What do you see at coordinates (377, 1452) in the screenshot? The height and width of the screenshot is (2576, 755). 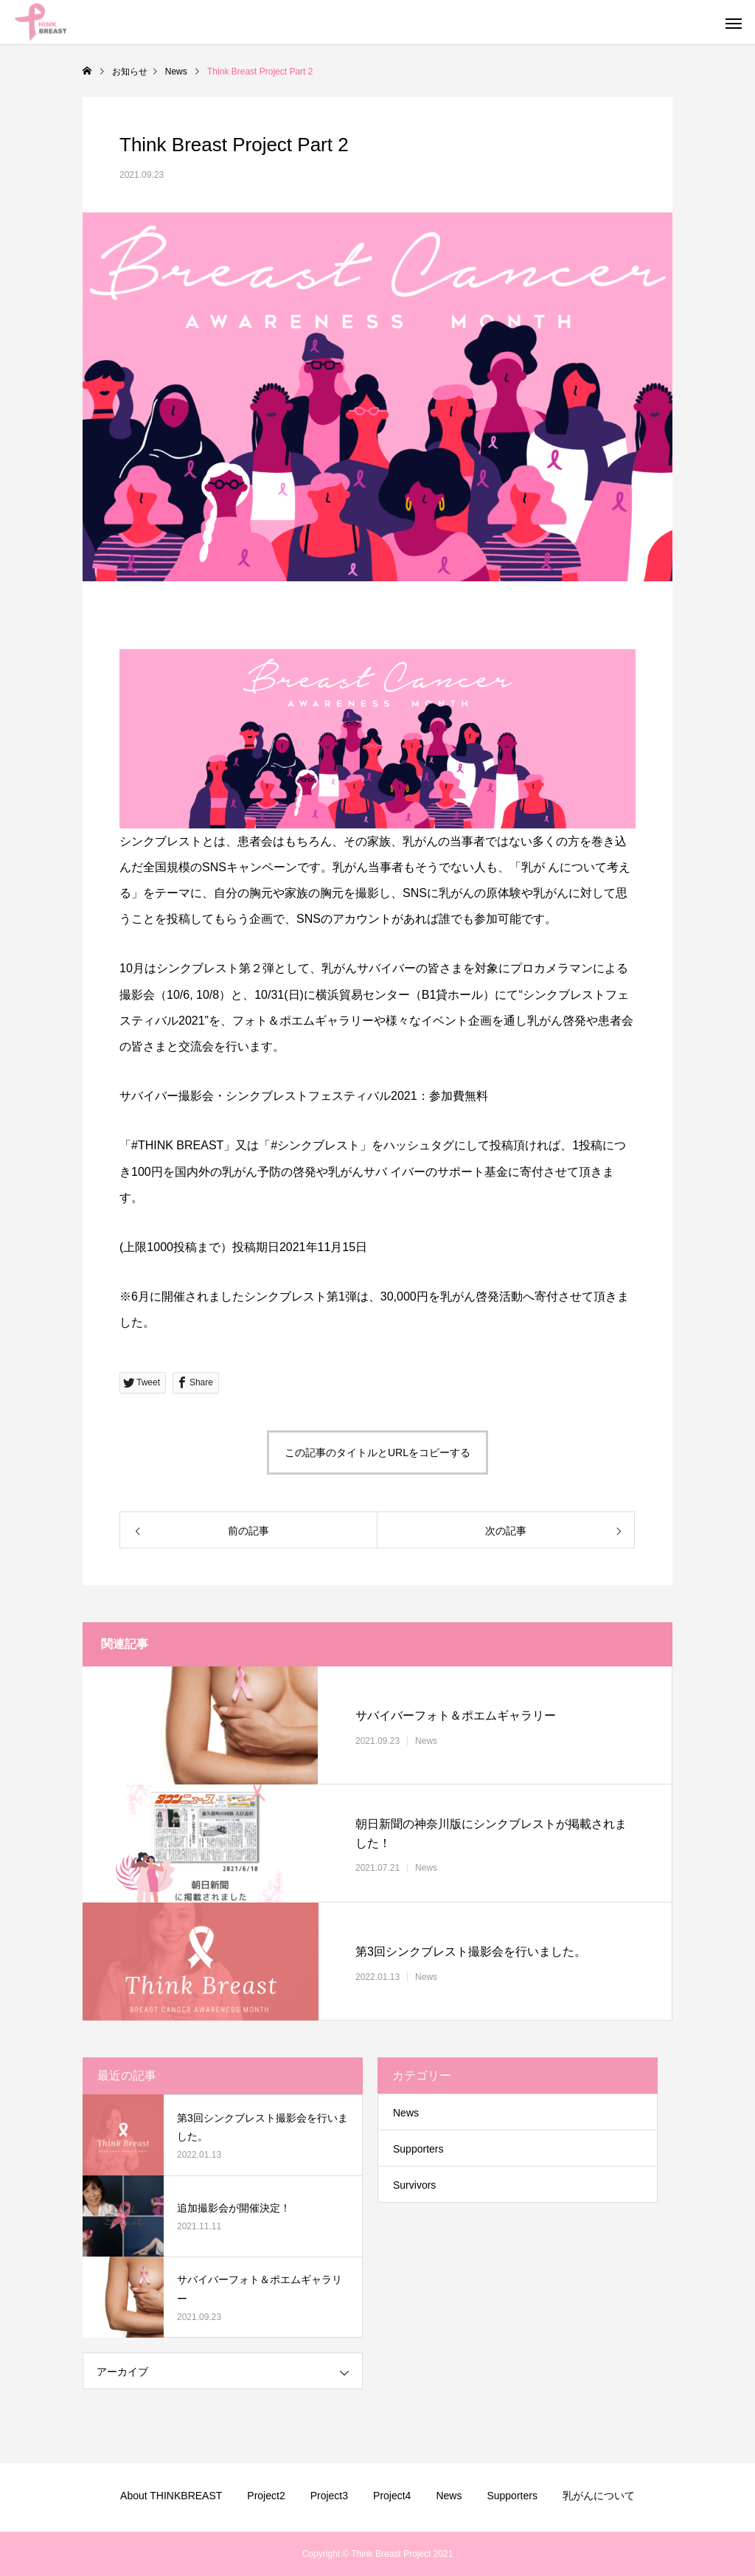 I see `この記事のタイトルとURLをコピーする` at bounding box center [377, 1452].